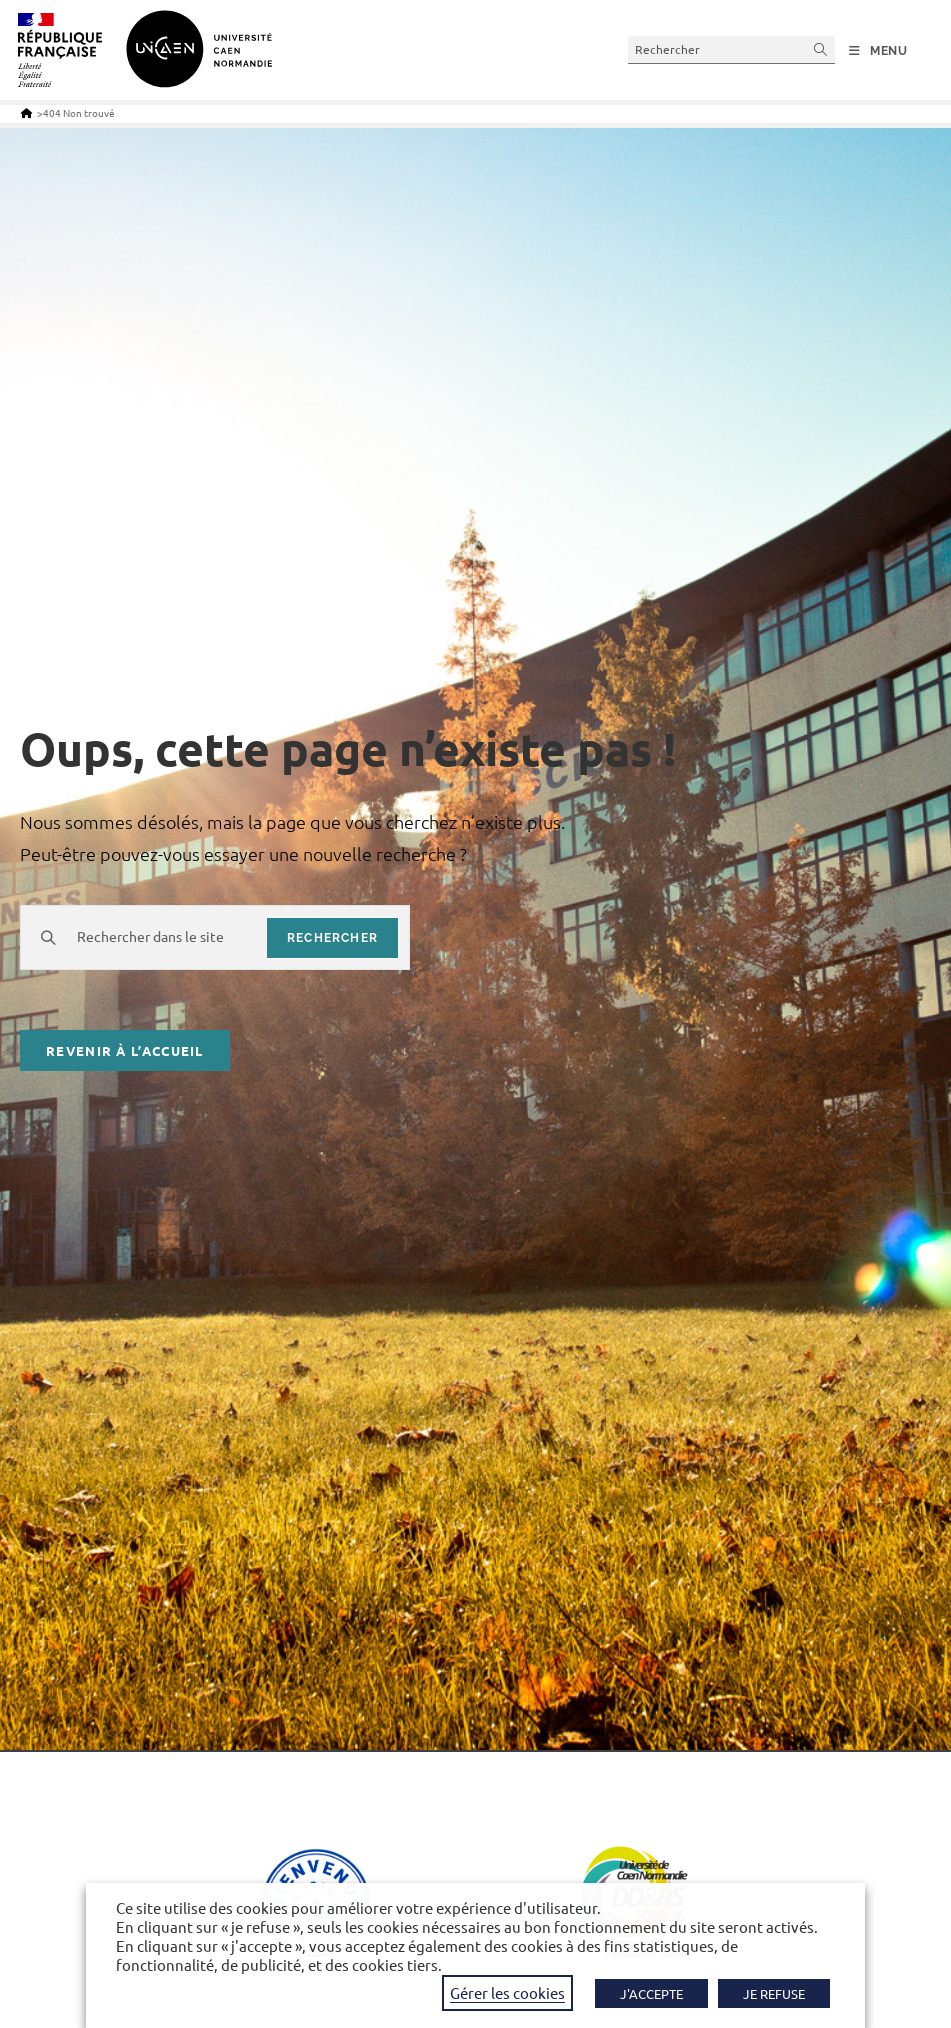  I want to click on Gérer les cookies [button], so click(507, 1992).